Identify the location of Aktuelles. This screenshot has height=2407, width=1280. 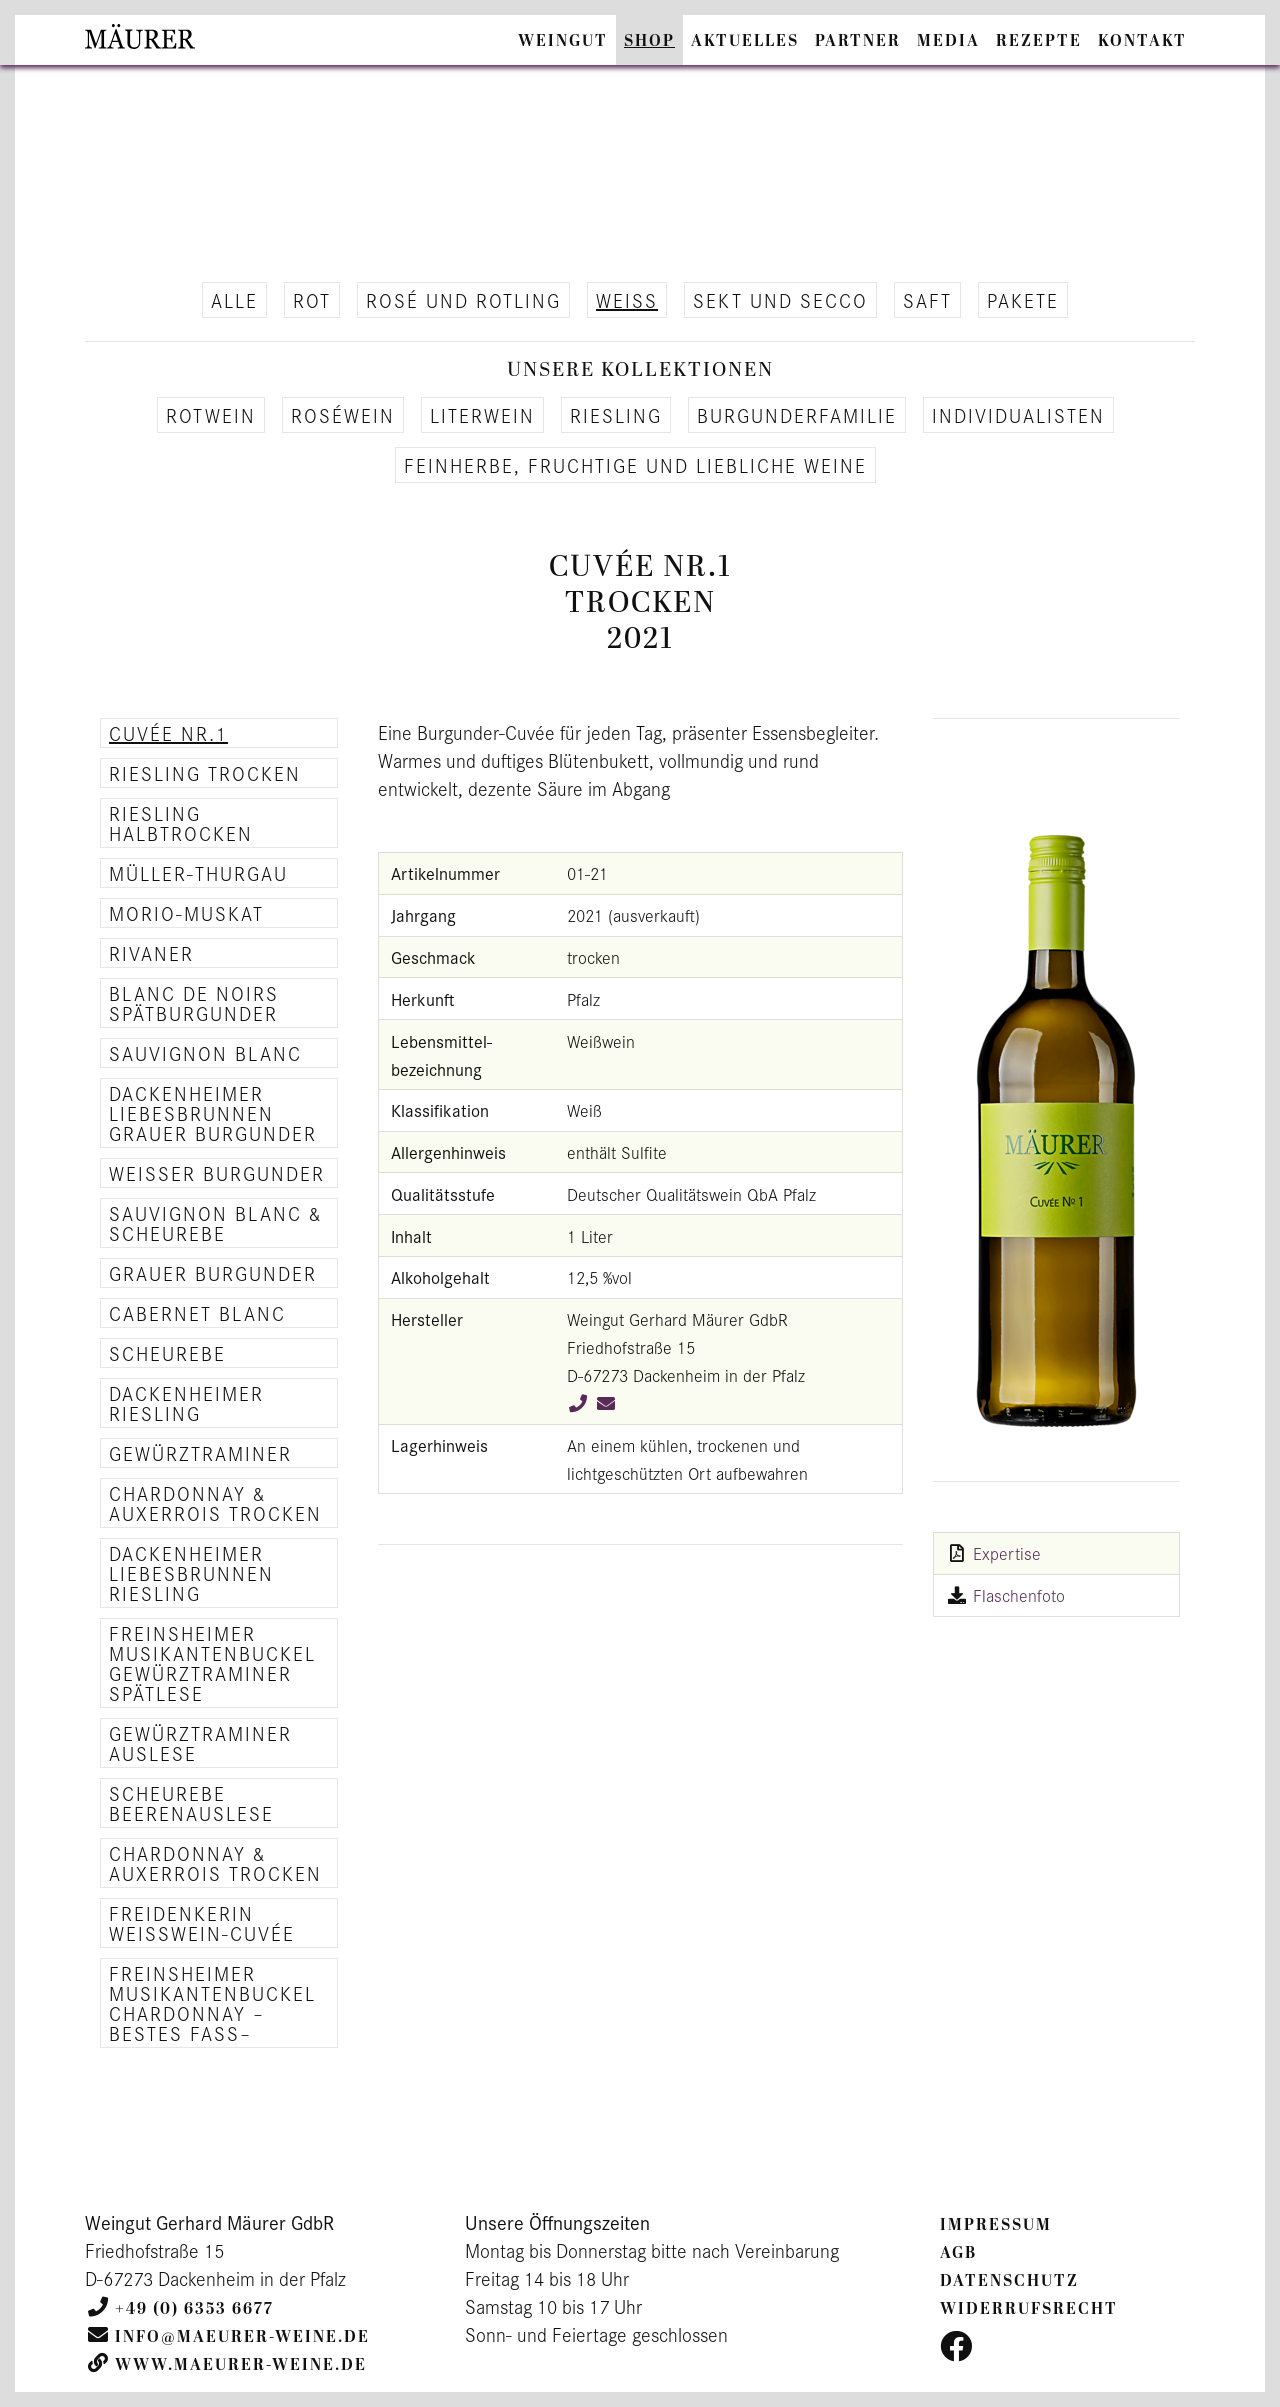
(745, 41).